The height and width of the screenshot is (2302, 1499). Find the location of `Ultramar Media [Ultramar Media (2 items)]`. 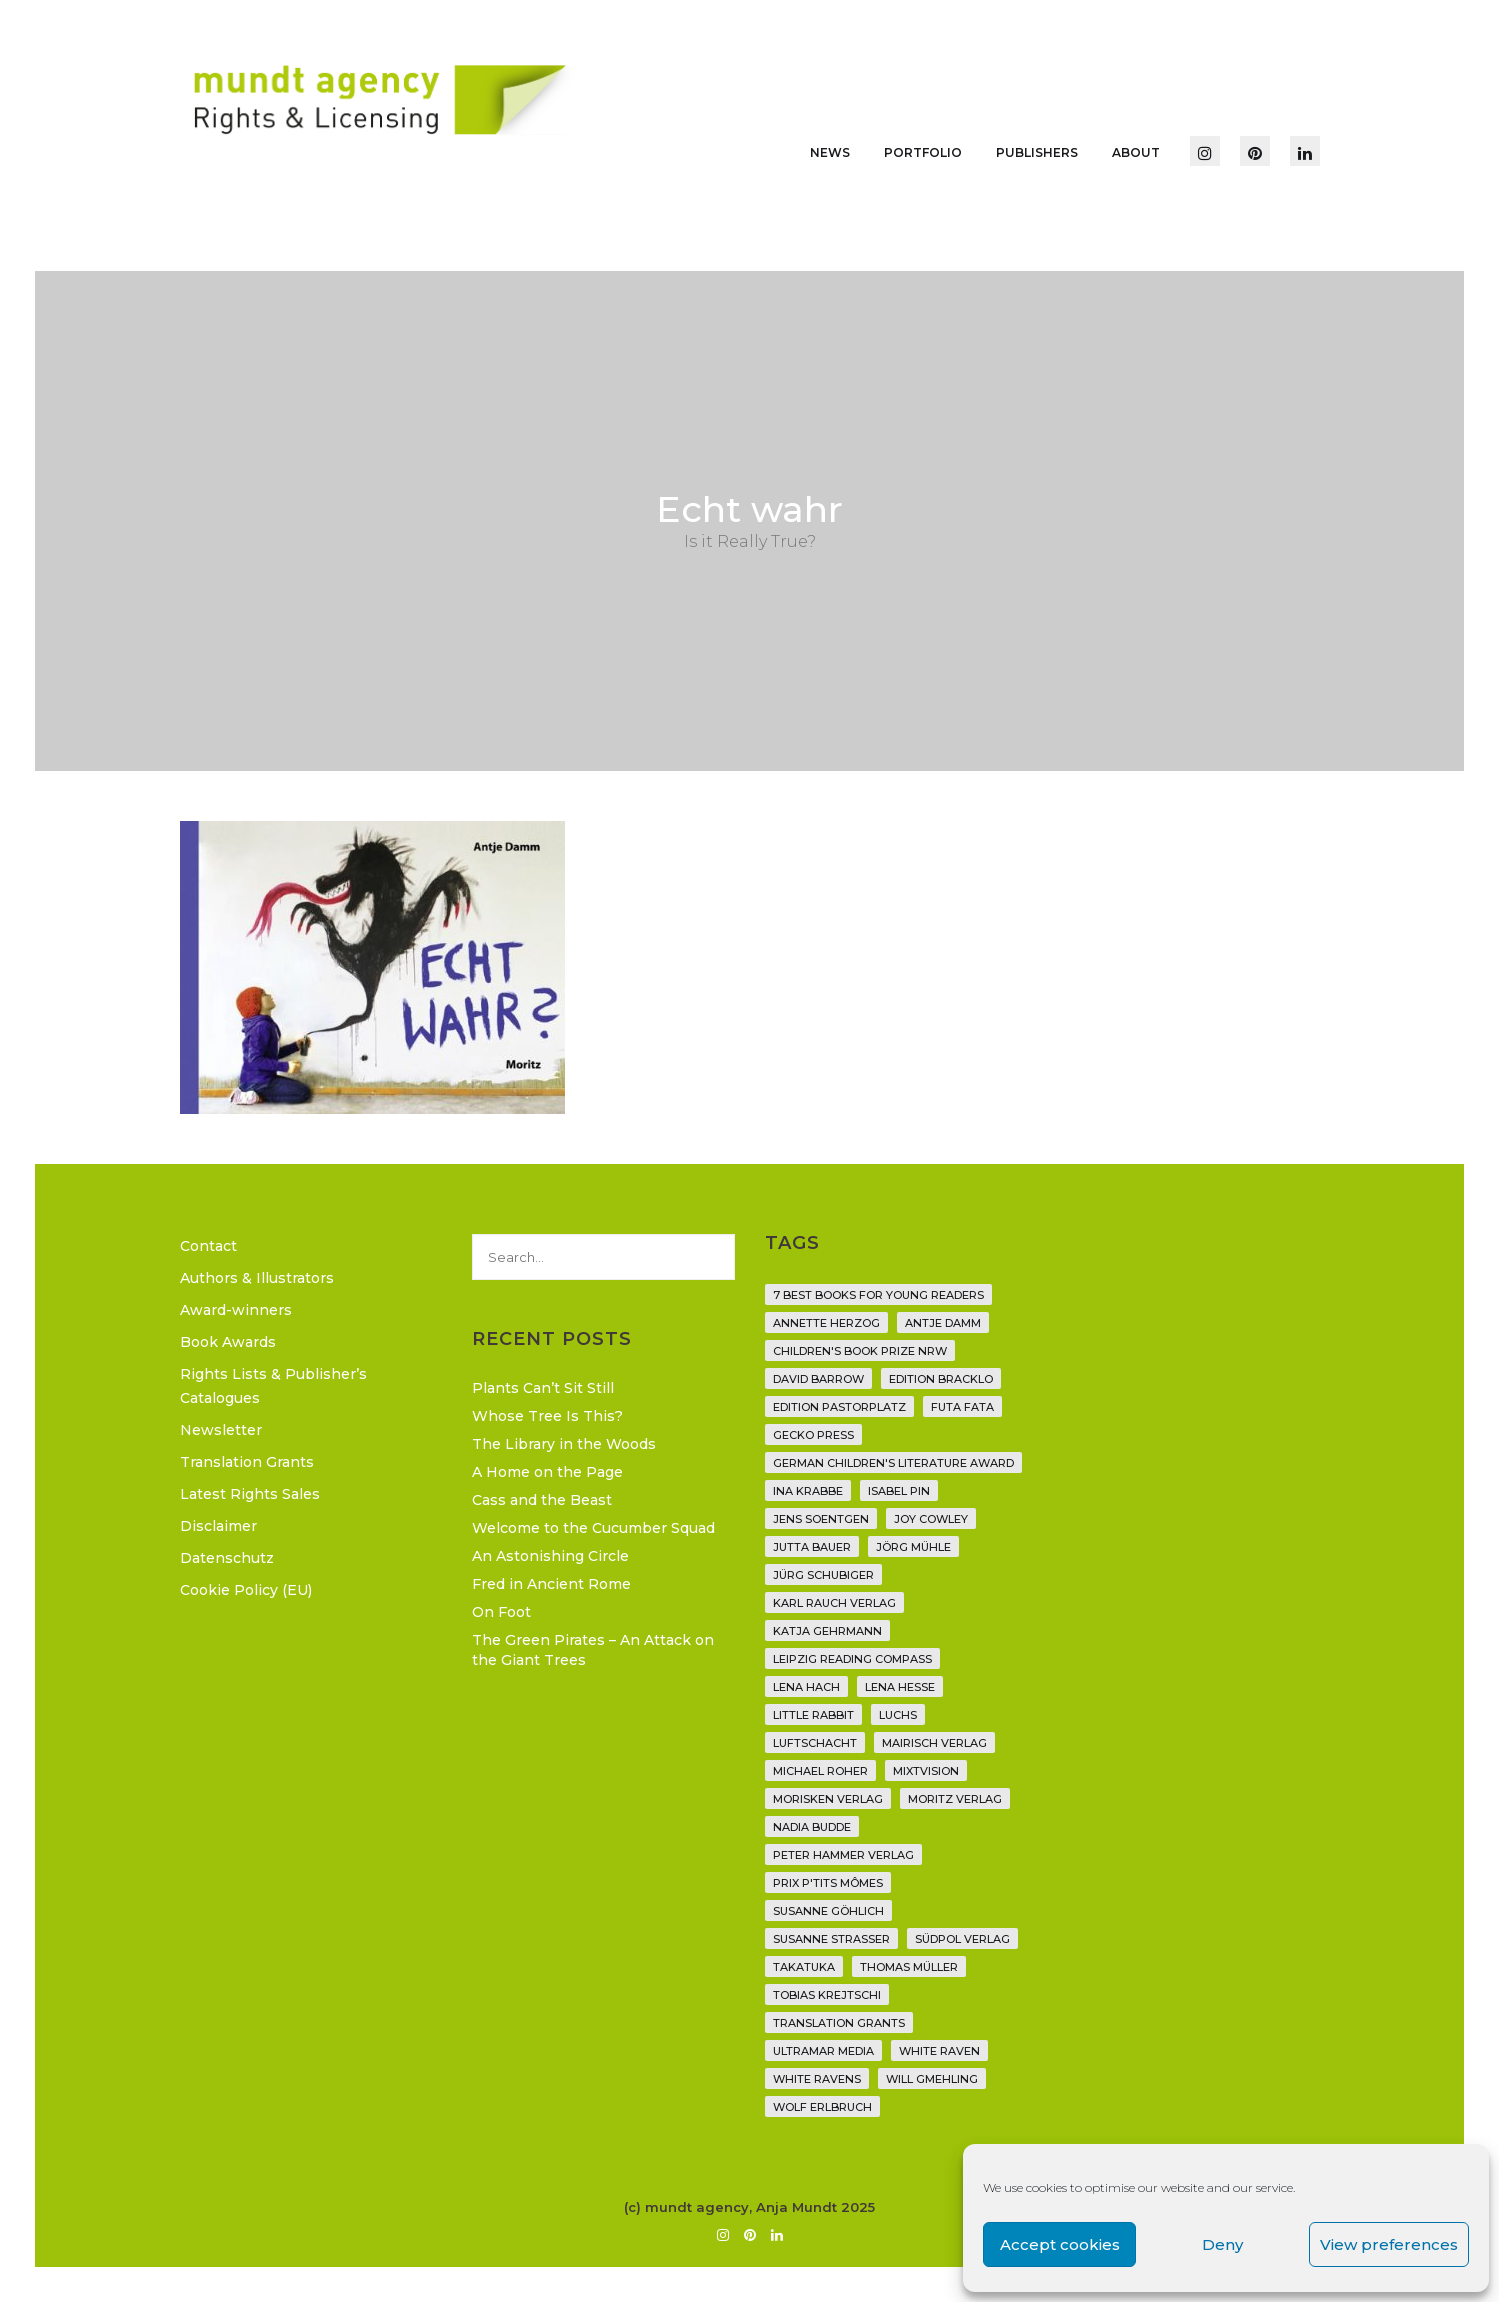

Ultramar Media [Ultramar Media (2 items)] is located at coordinates (823, 2051).